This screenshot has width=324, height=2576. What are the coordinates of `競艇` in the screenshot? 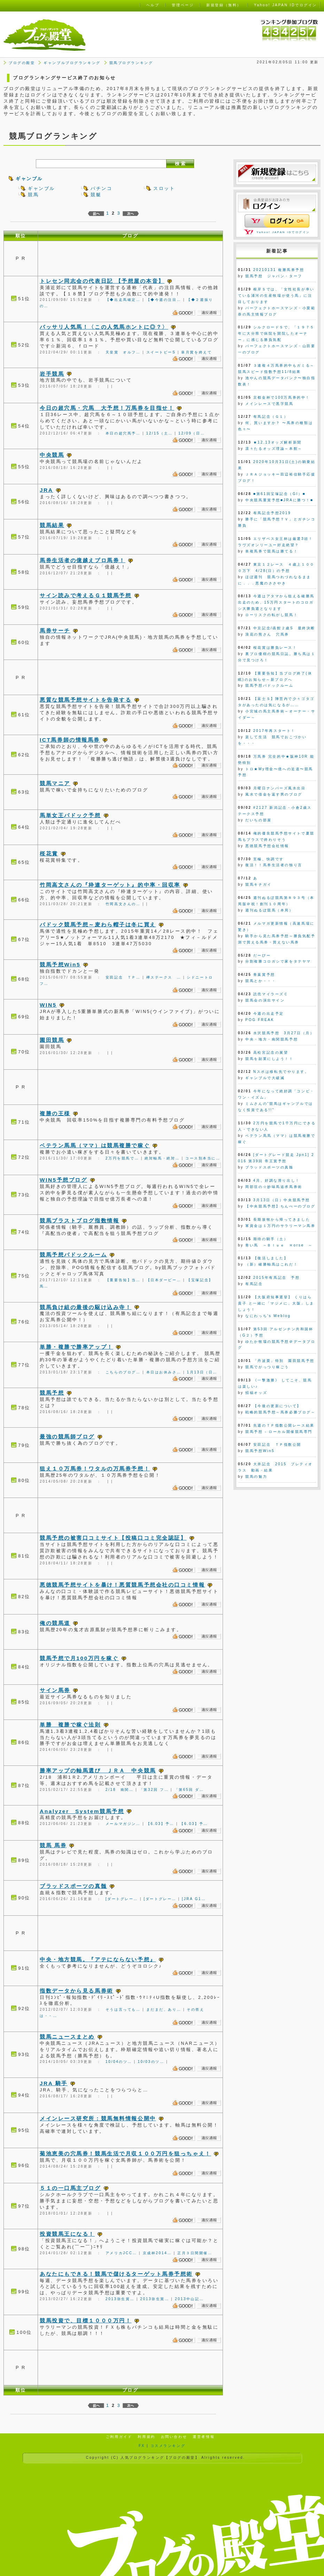 It's located at (96, 194).